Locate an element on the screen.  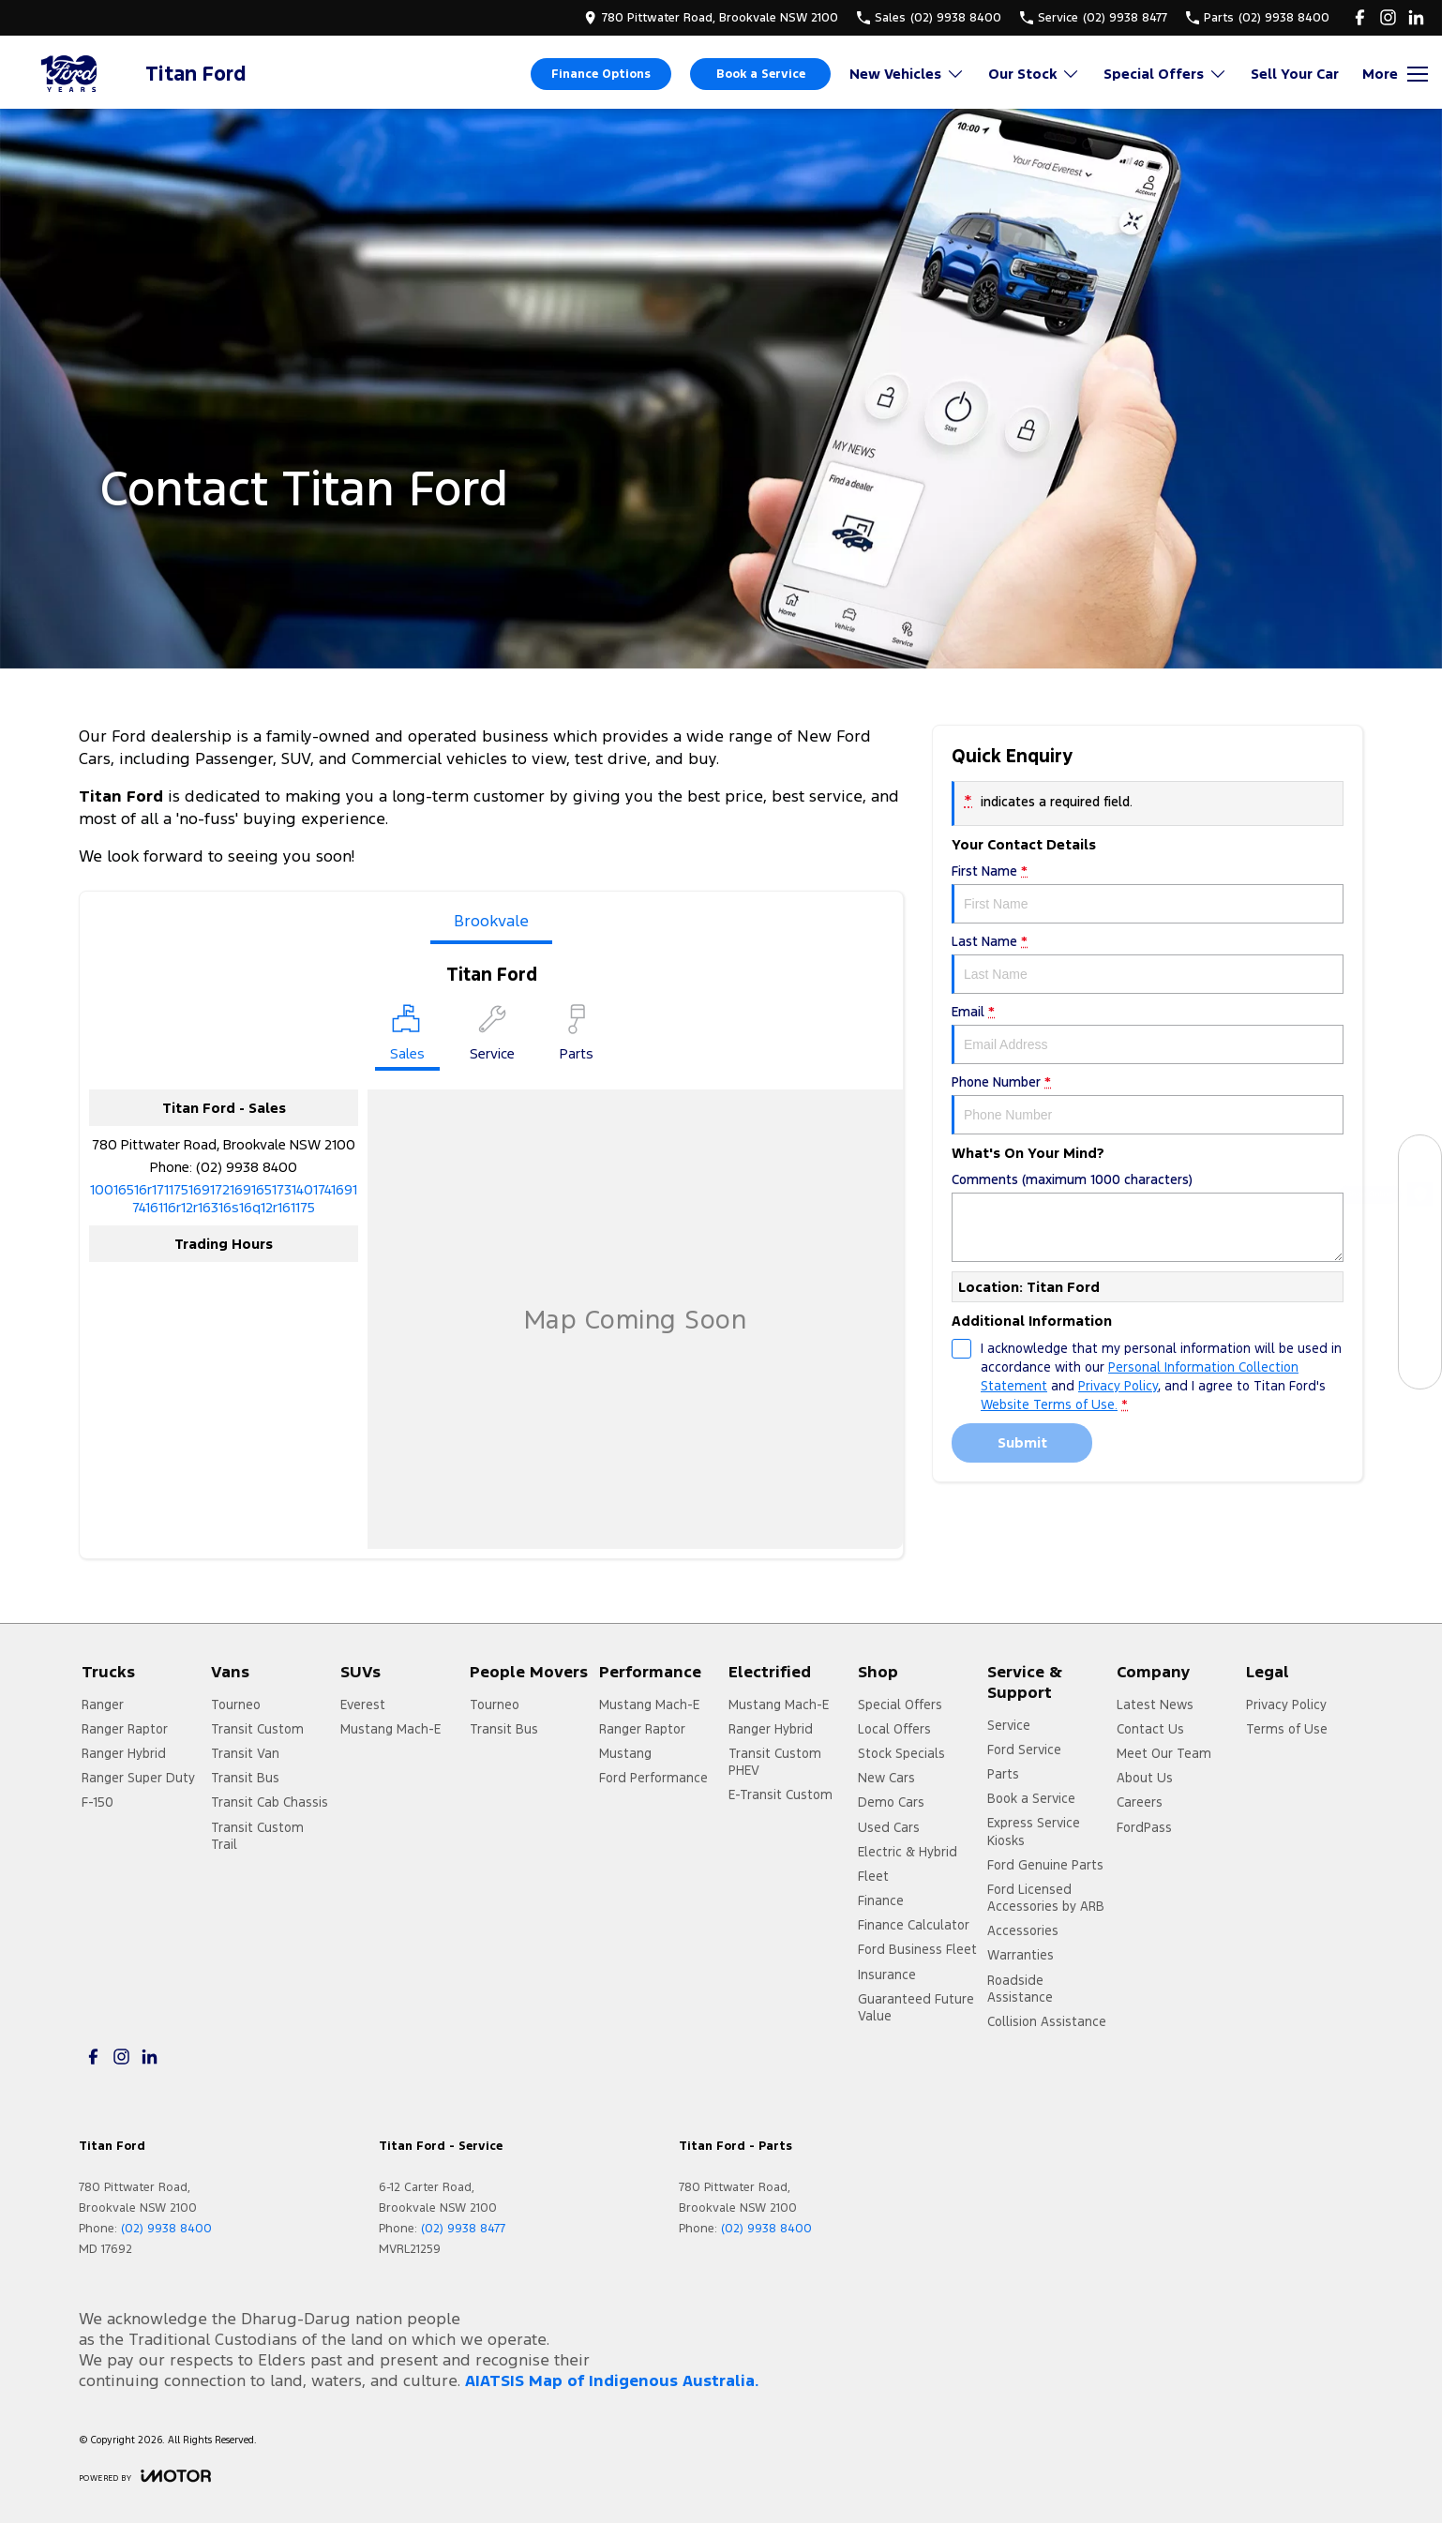
Tourneo is located at coordinates (236, 1704).